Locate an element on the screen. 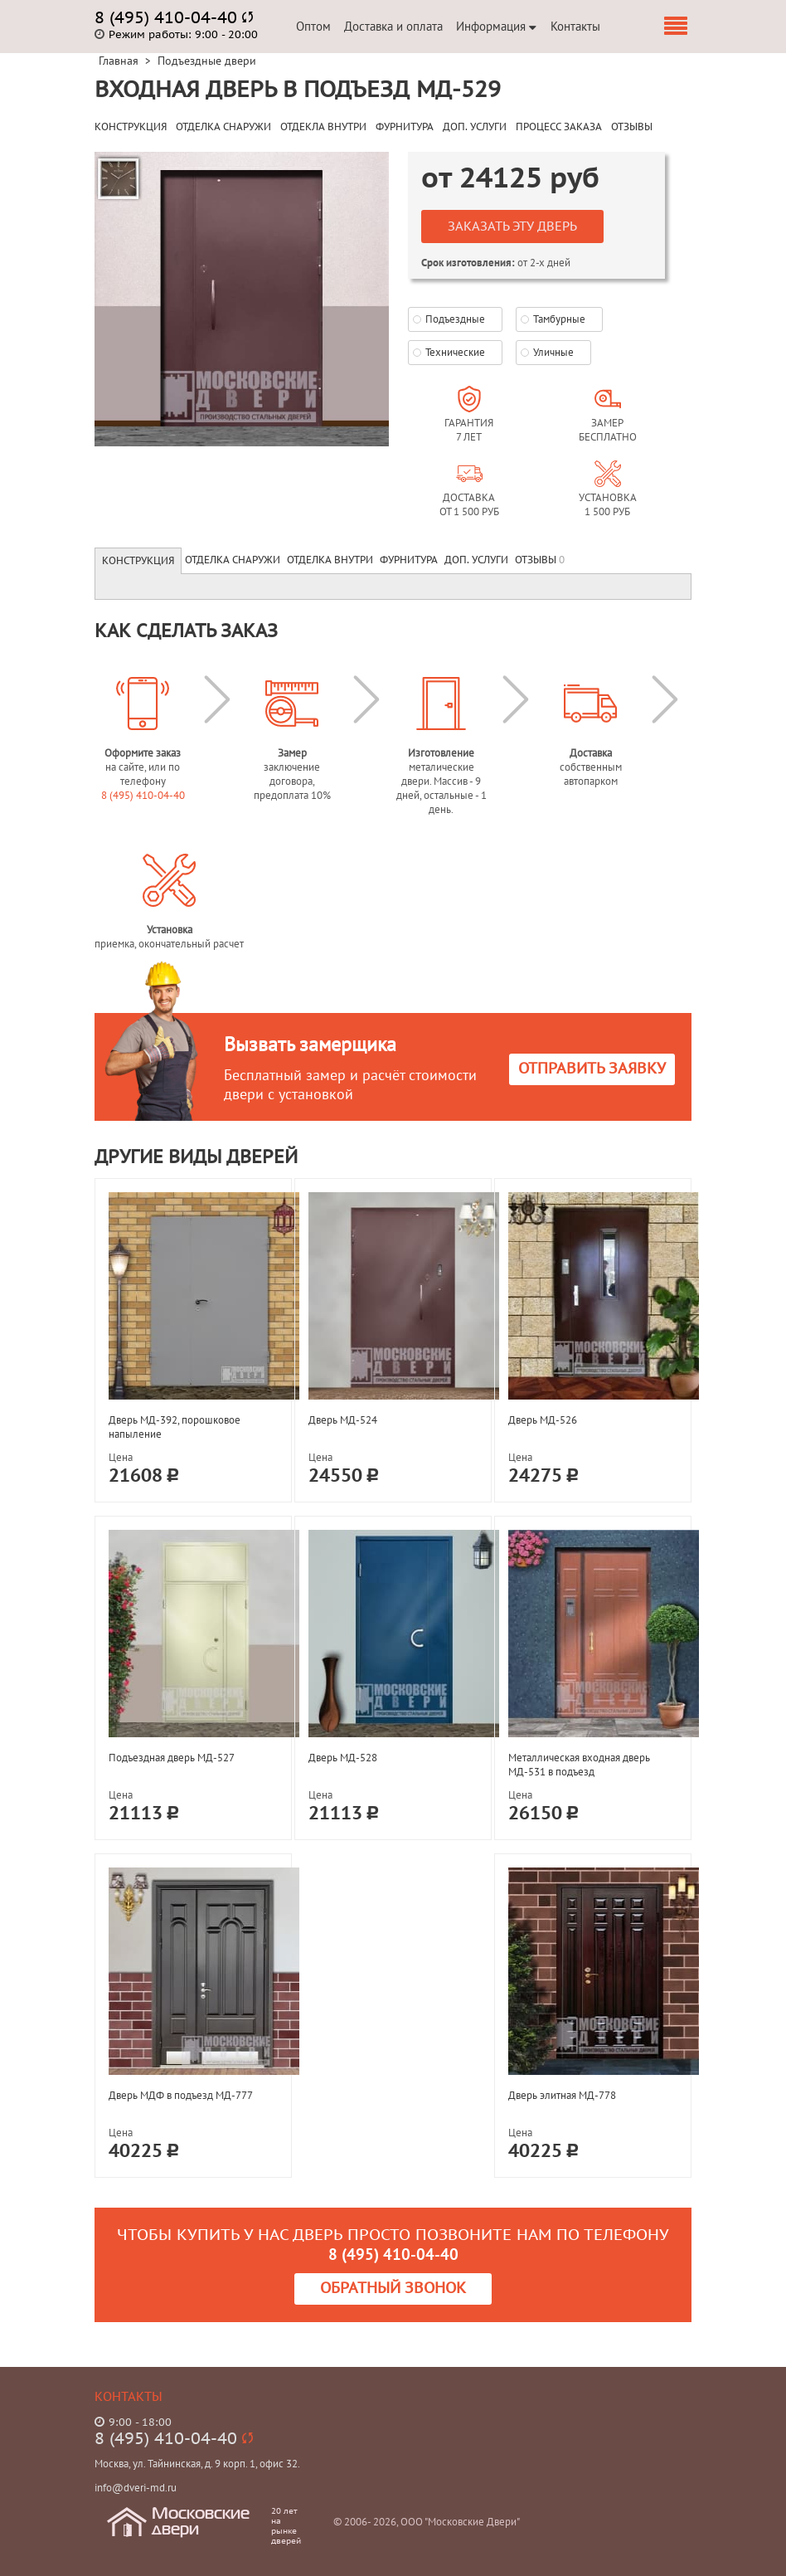  ФУРНИТУРА is located at coordinates (405, 127).